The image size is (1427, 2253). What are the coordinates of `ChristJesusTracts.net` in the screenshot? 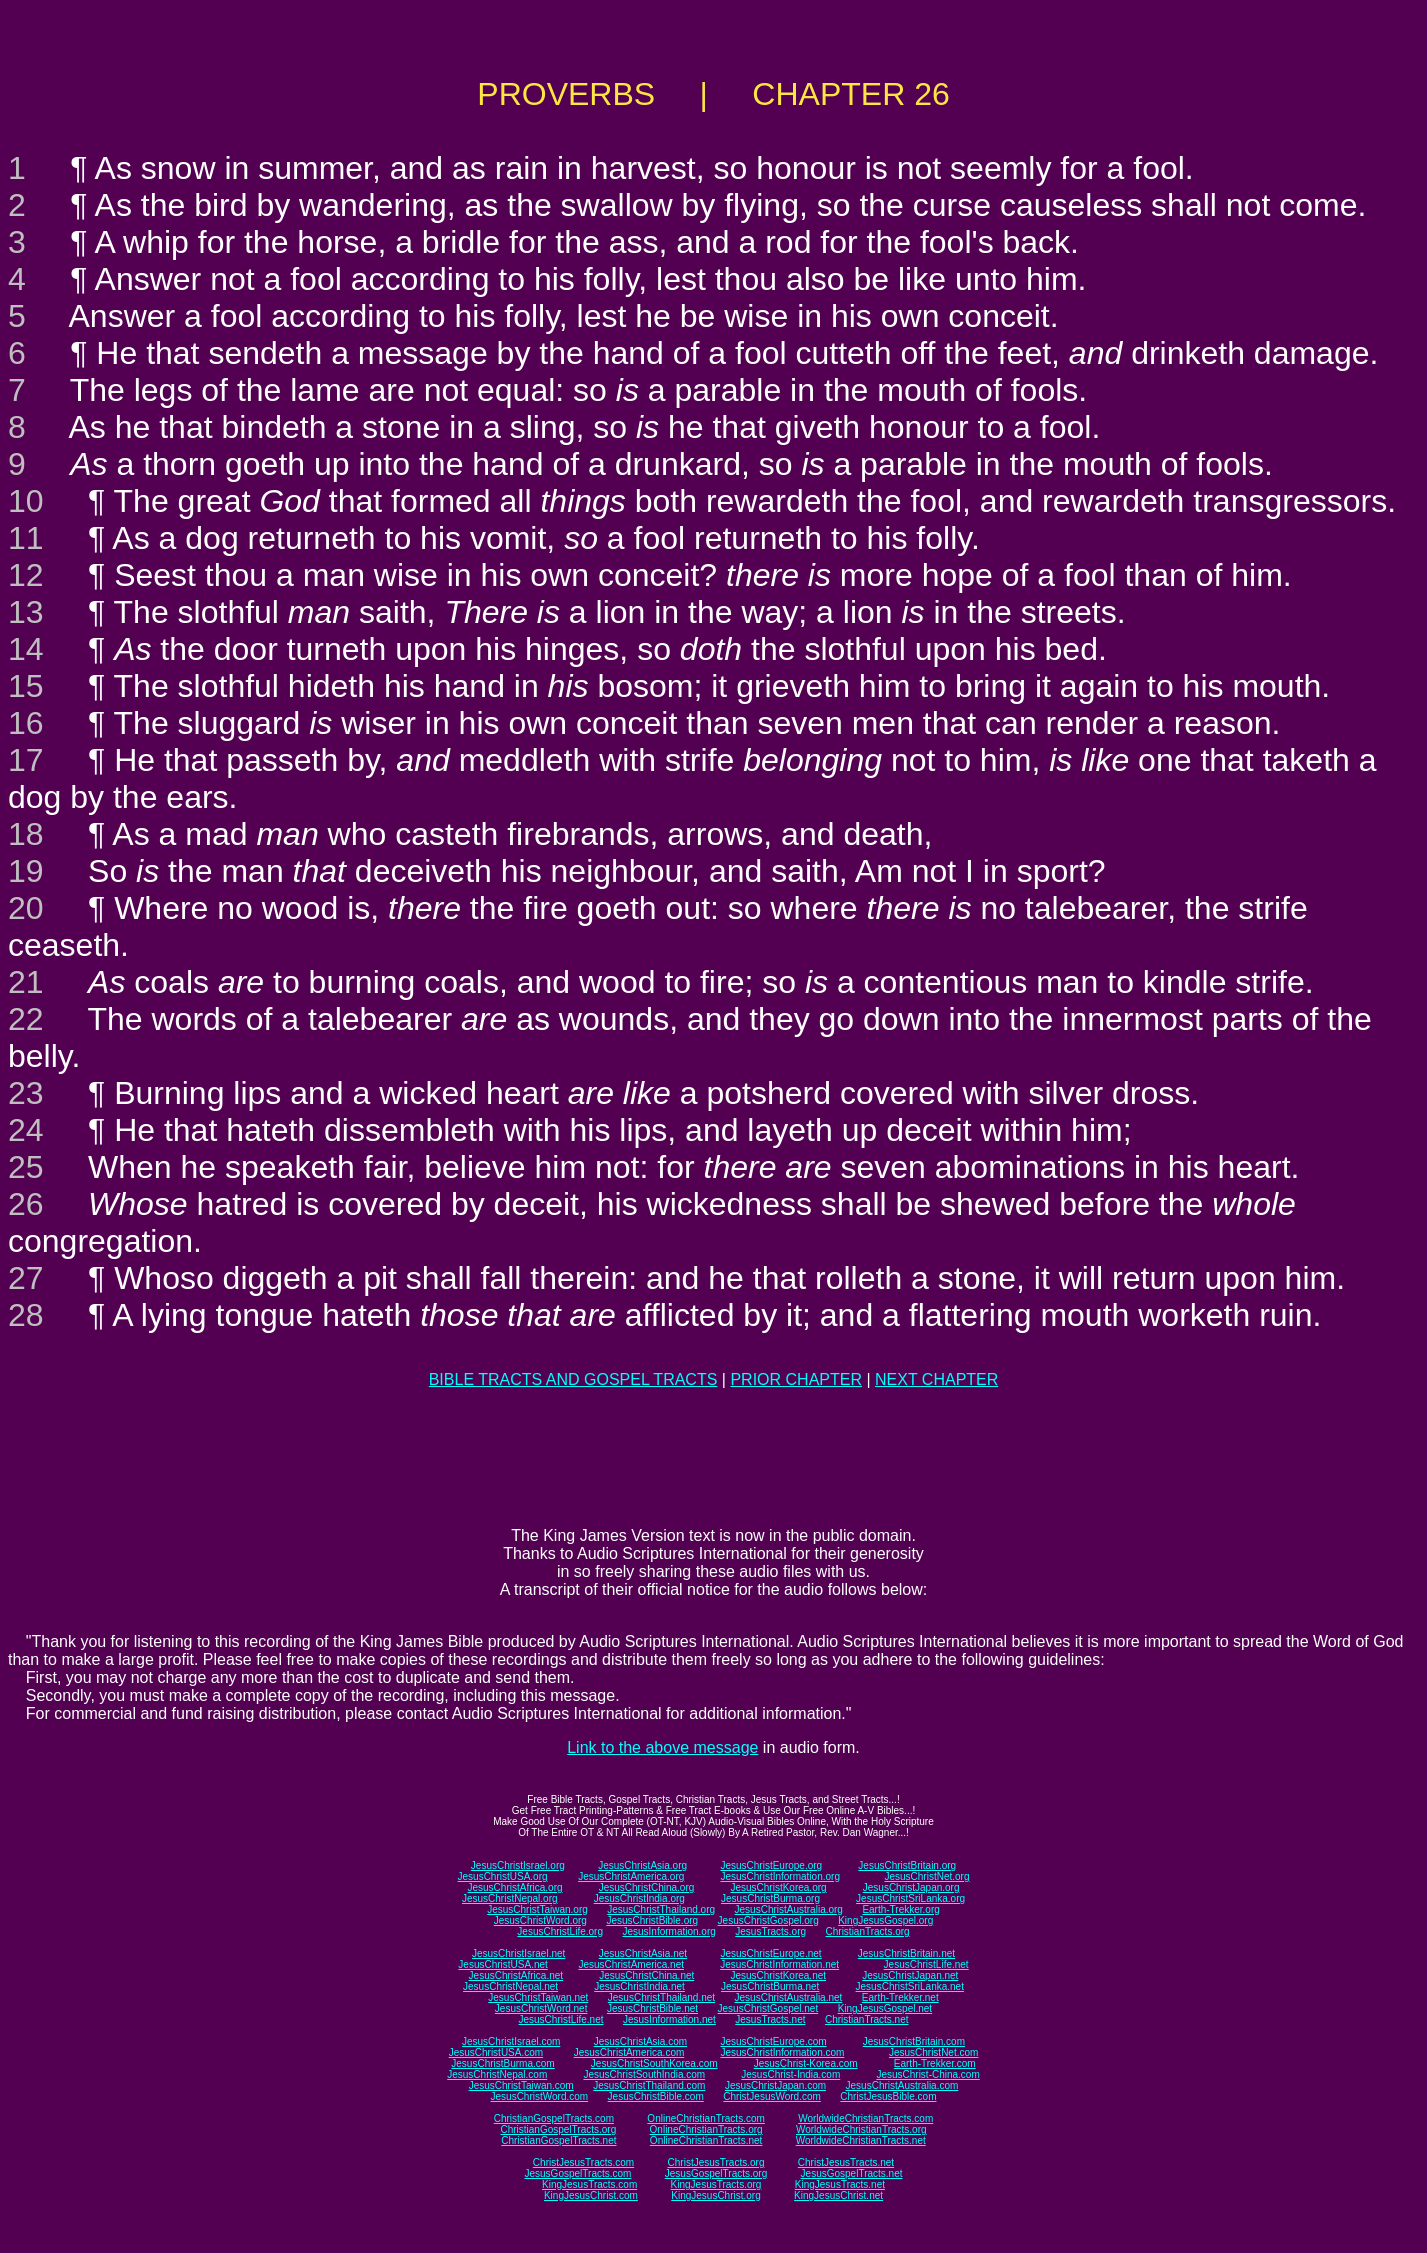 It's located at (846, 2162).